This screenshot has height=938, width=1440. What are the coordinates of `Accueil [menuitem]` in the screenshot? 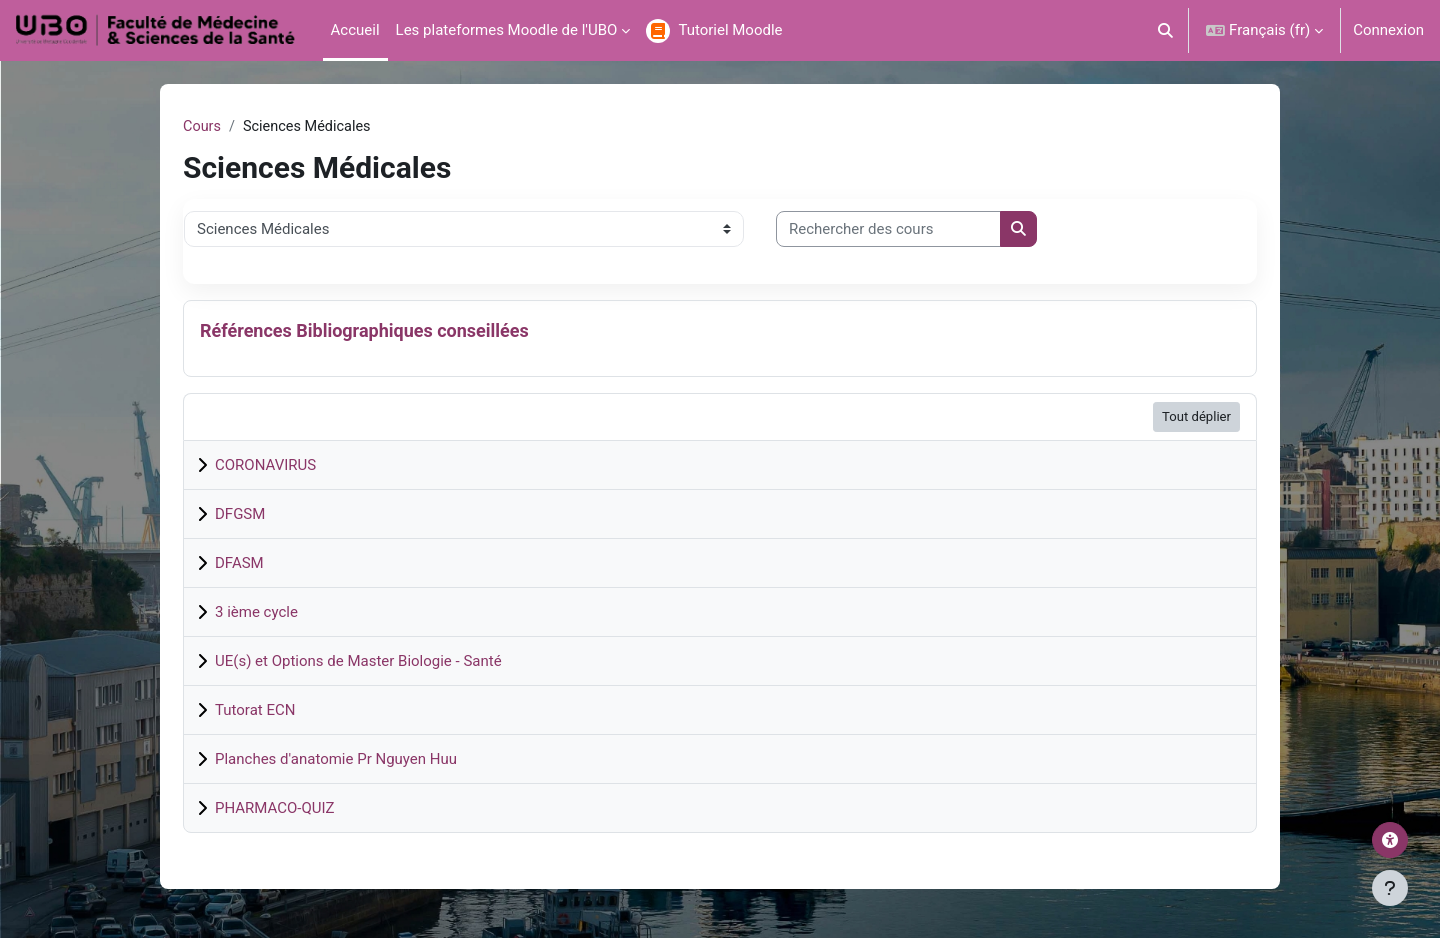 It's located at (355, 30).